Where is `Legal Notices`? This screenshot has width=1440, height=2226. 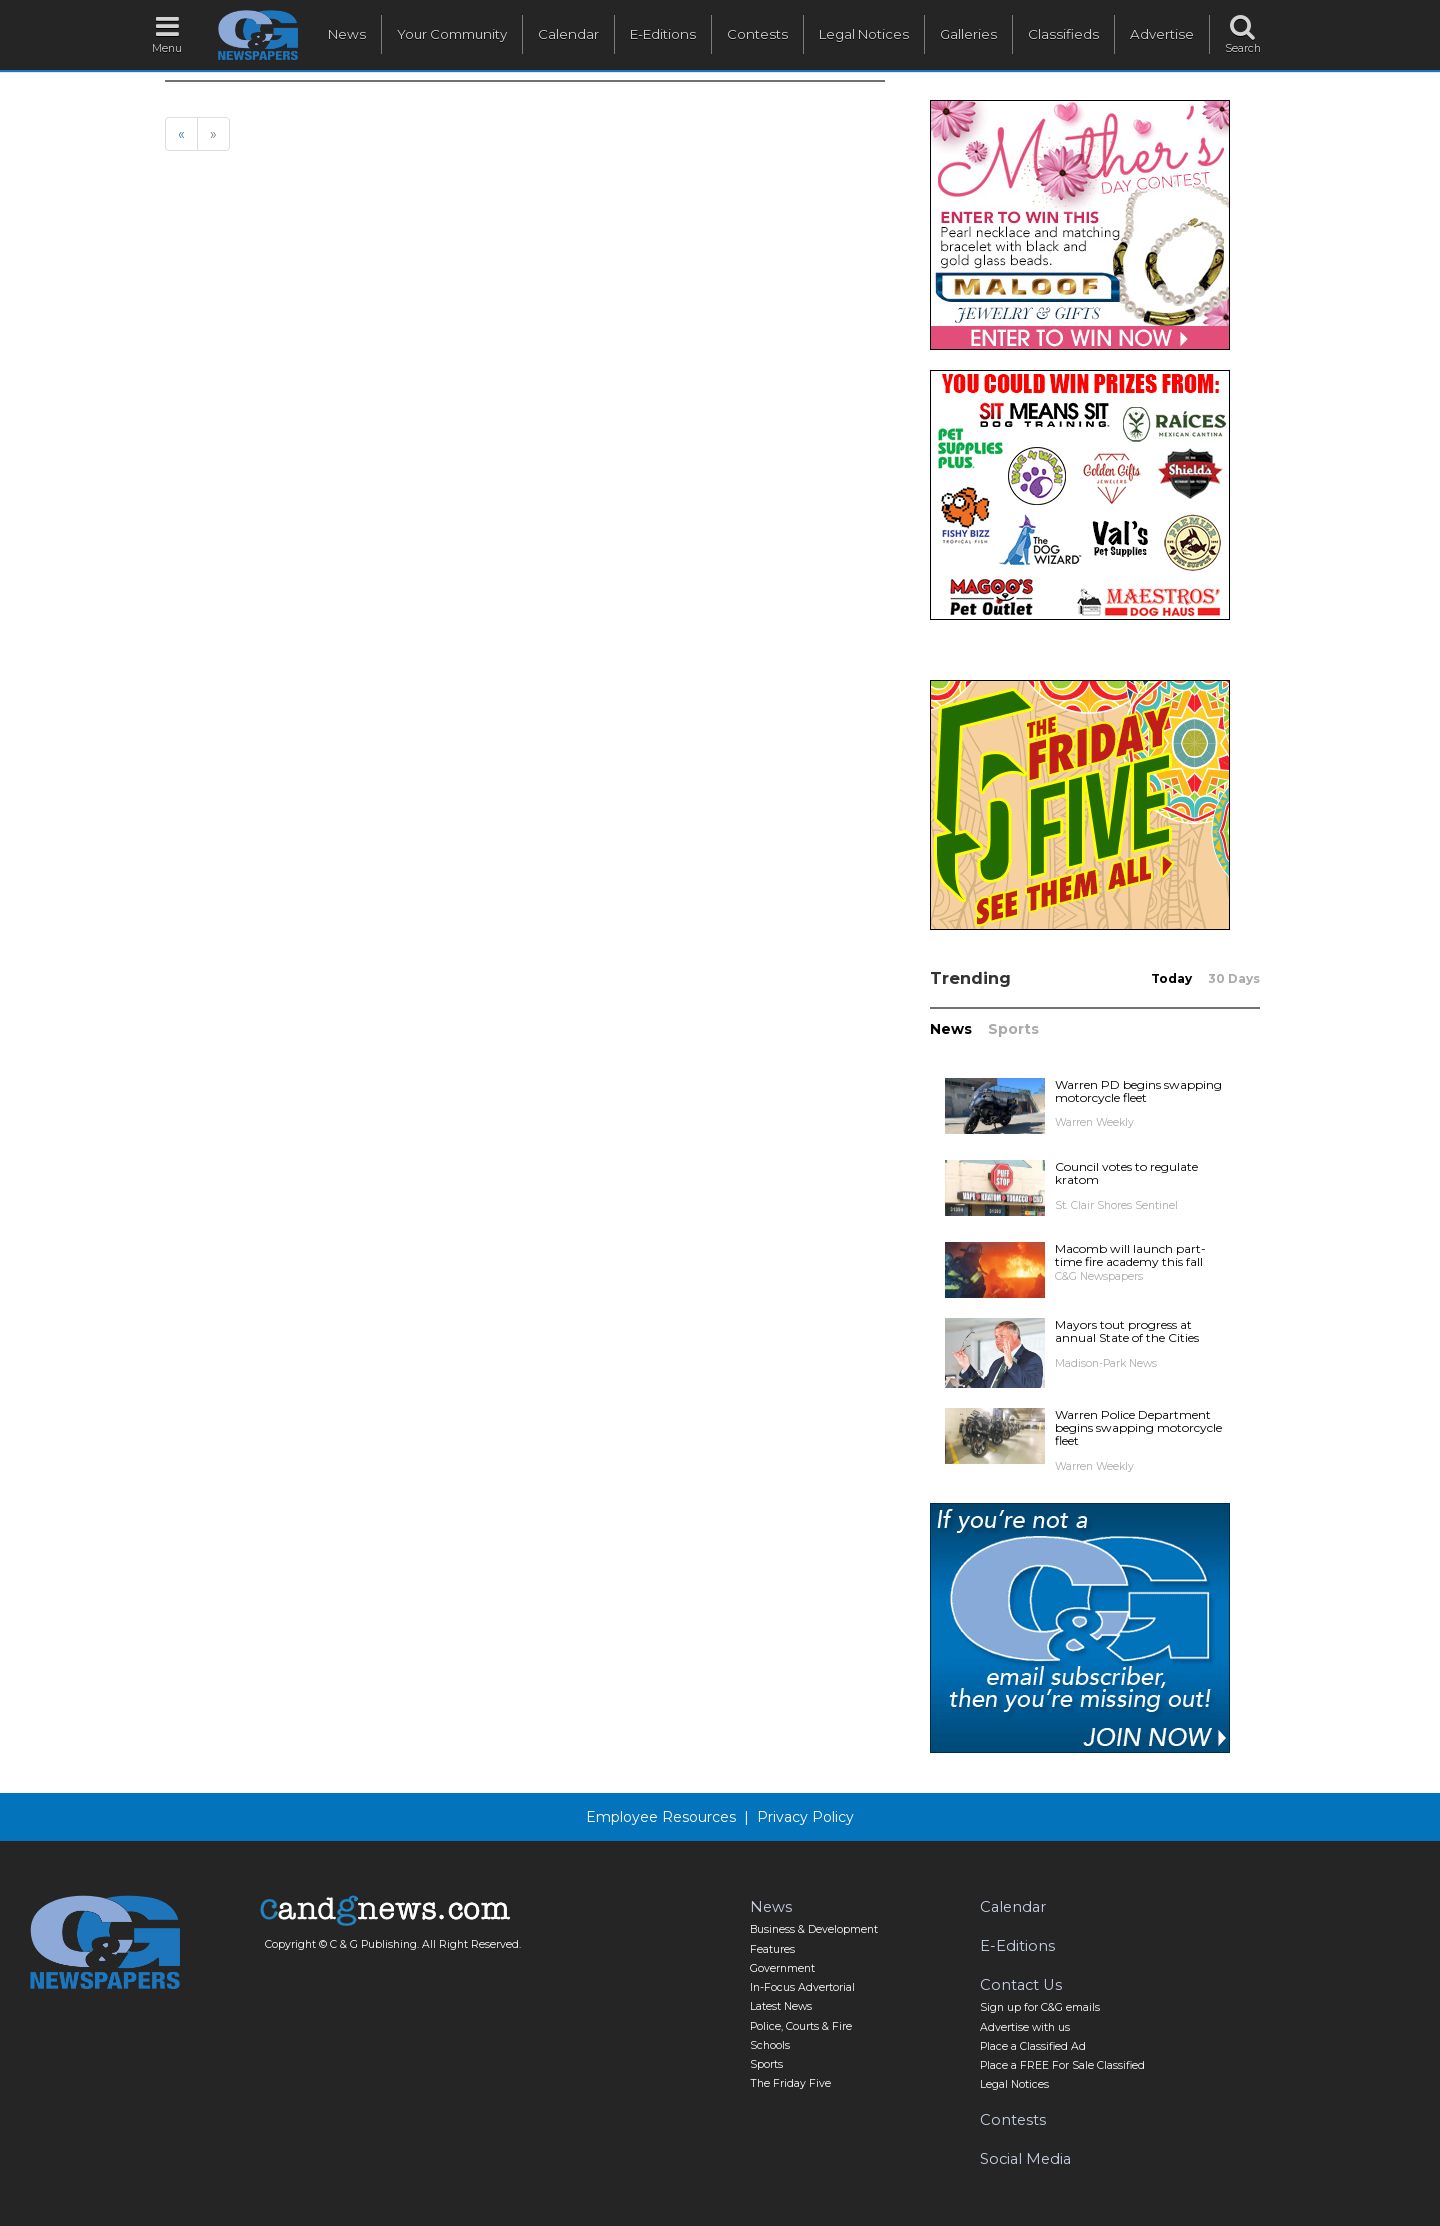 Legal Notices is located at coordinates (864, 34).